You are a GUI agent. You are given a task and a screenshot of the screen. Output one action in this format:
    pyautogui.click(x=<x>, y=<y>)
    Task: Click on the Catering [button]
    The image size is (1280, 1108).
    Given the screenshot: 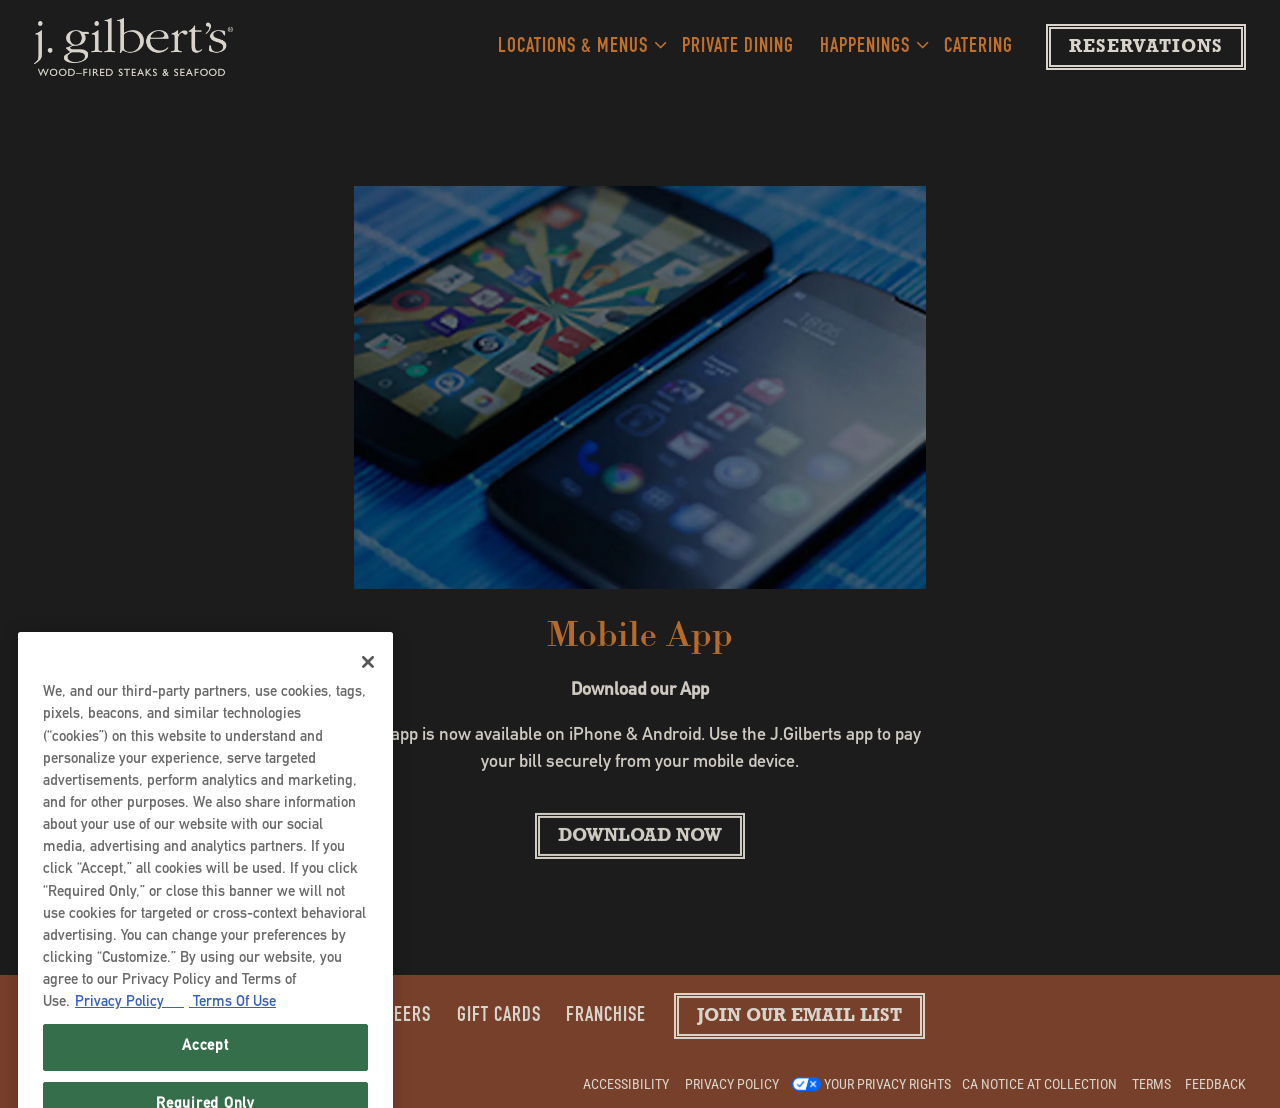 What is the action you would take?
    pyautogui.click(x=978, y=47)
    